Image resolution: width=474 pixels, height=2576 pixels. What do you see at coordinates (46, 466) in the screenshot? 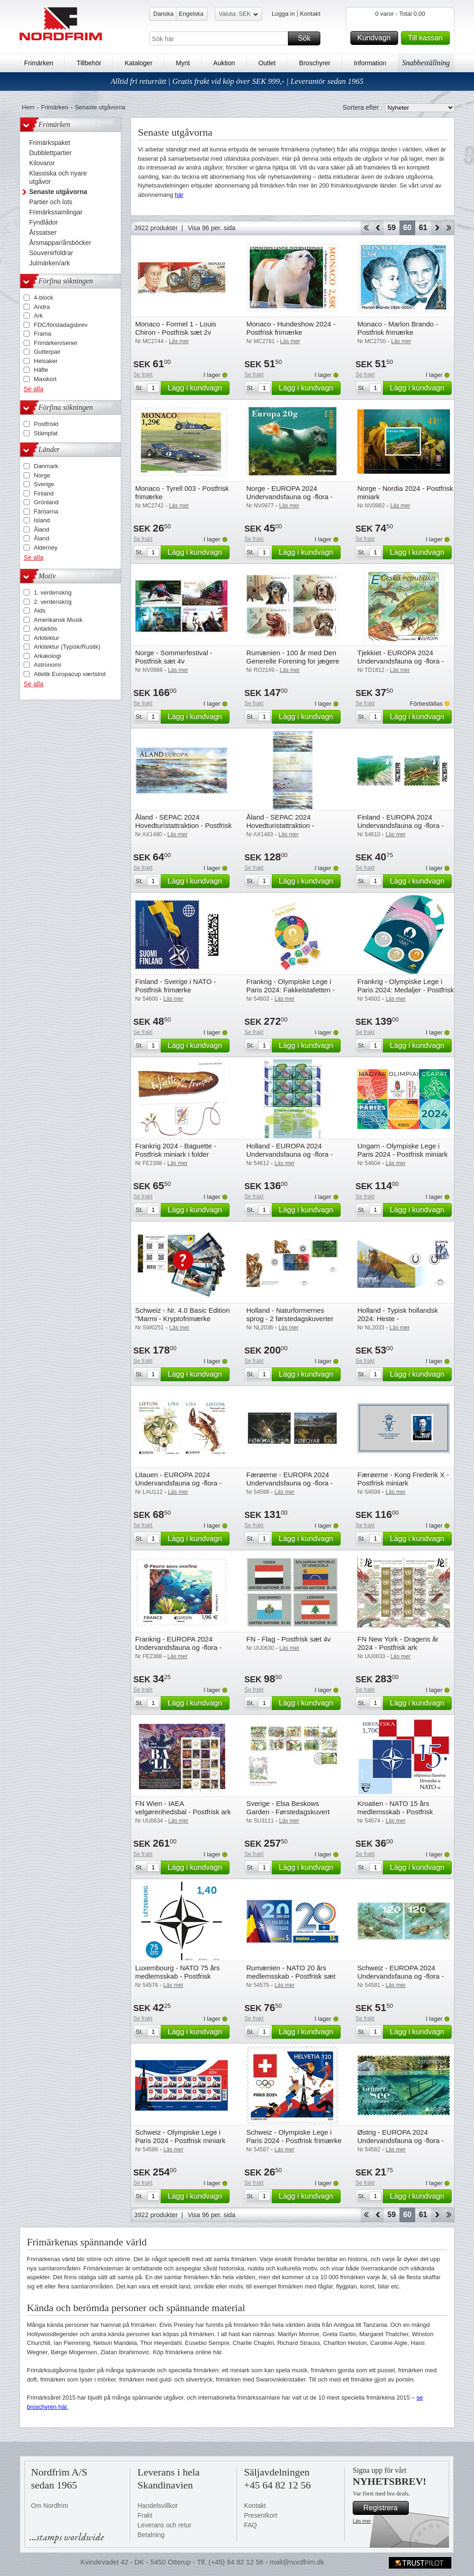
I see `Danmark` at bounding box center [46, 466].